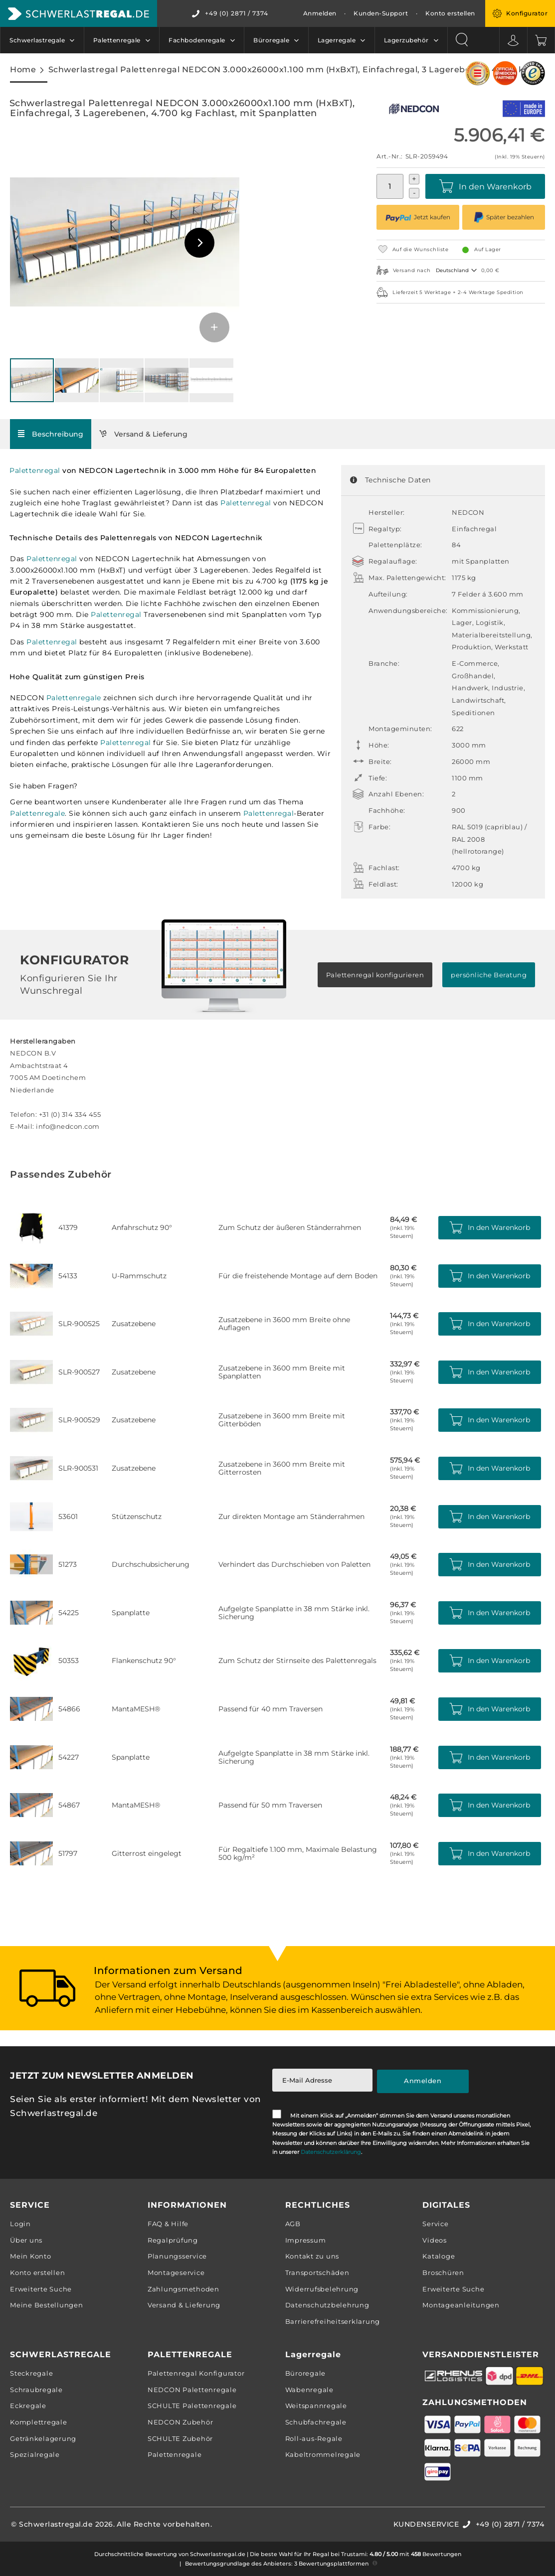 The width and height of the screenshot is (555, 2576). I want to click on +49 (0) 2871 / 7374, so click(236, 13).